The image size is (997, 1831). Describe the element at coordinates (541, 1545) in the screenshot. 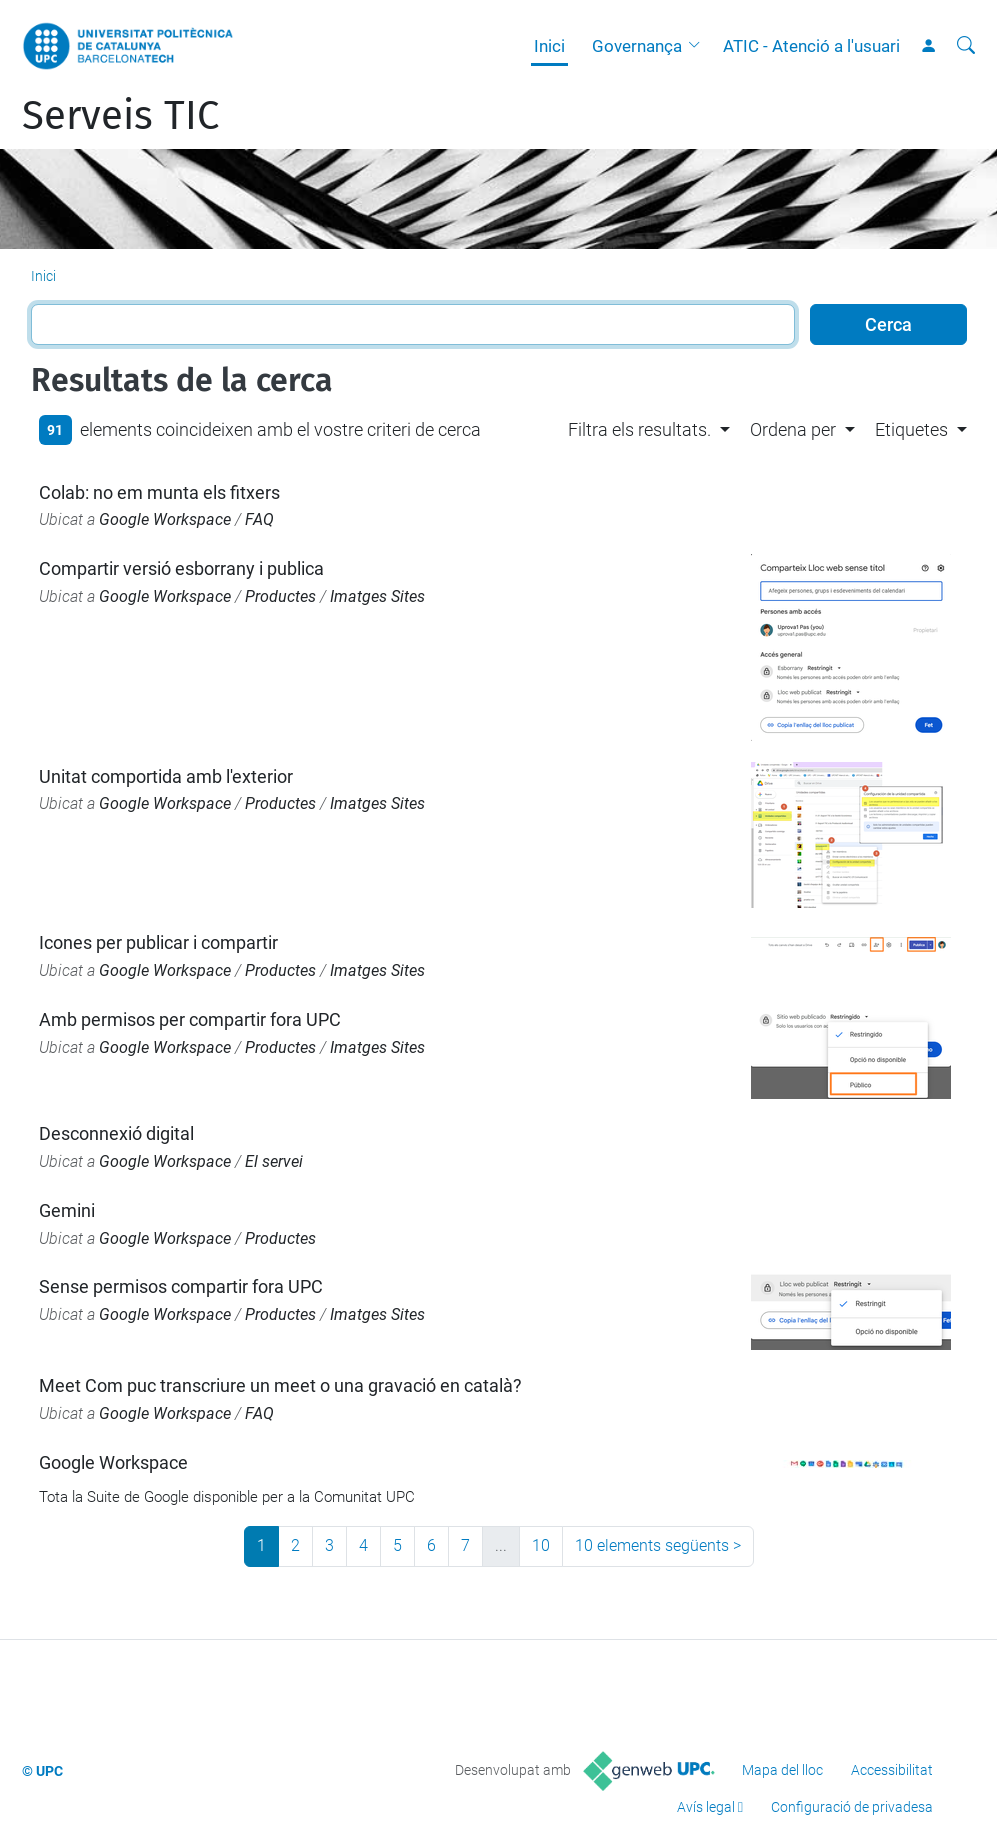

I see `10` at that location.